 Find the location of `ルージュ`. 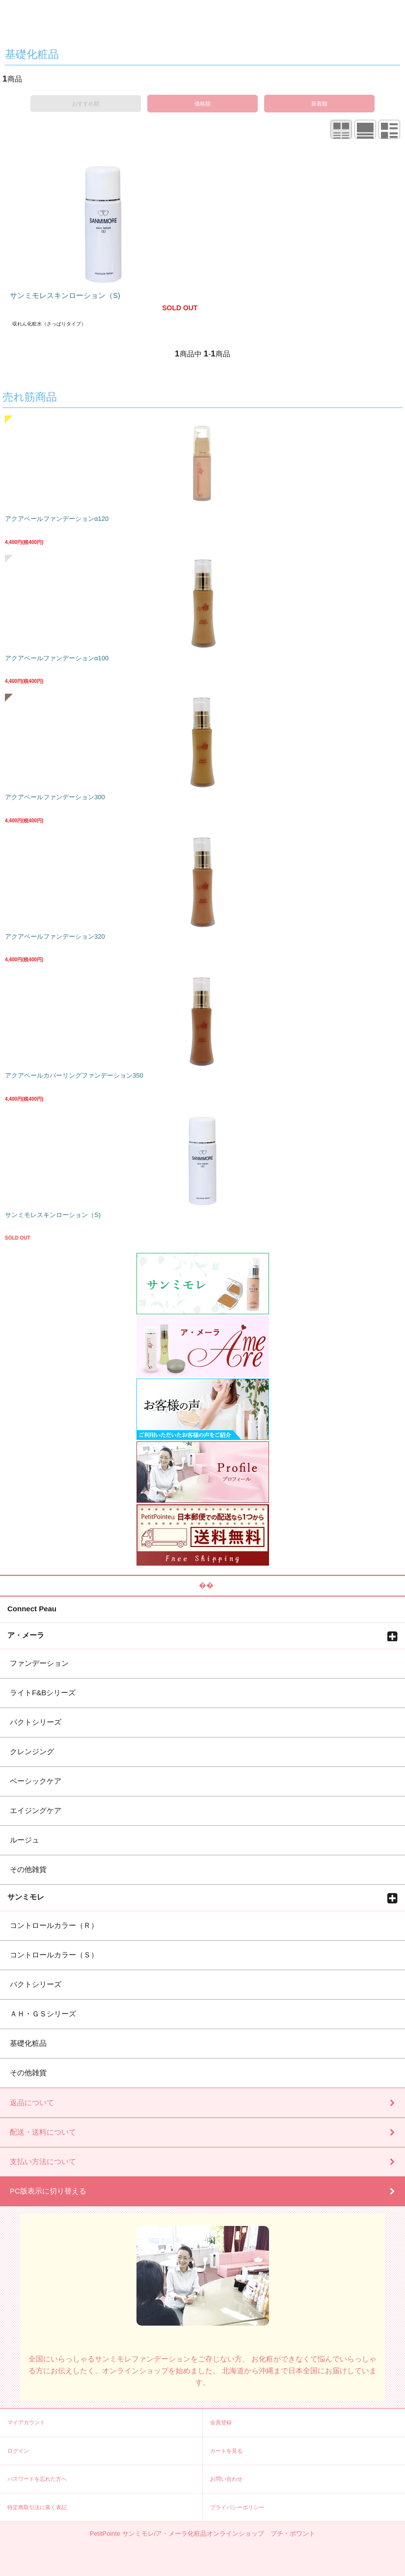

ルージュ is located at coordinates (24, 1840).